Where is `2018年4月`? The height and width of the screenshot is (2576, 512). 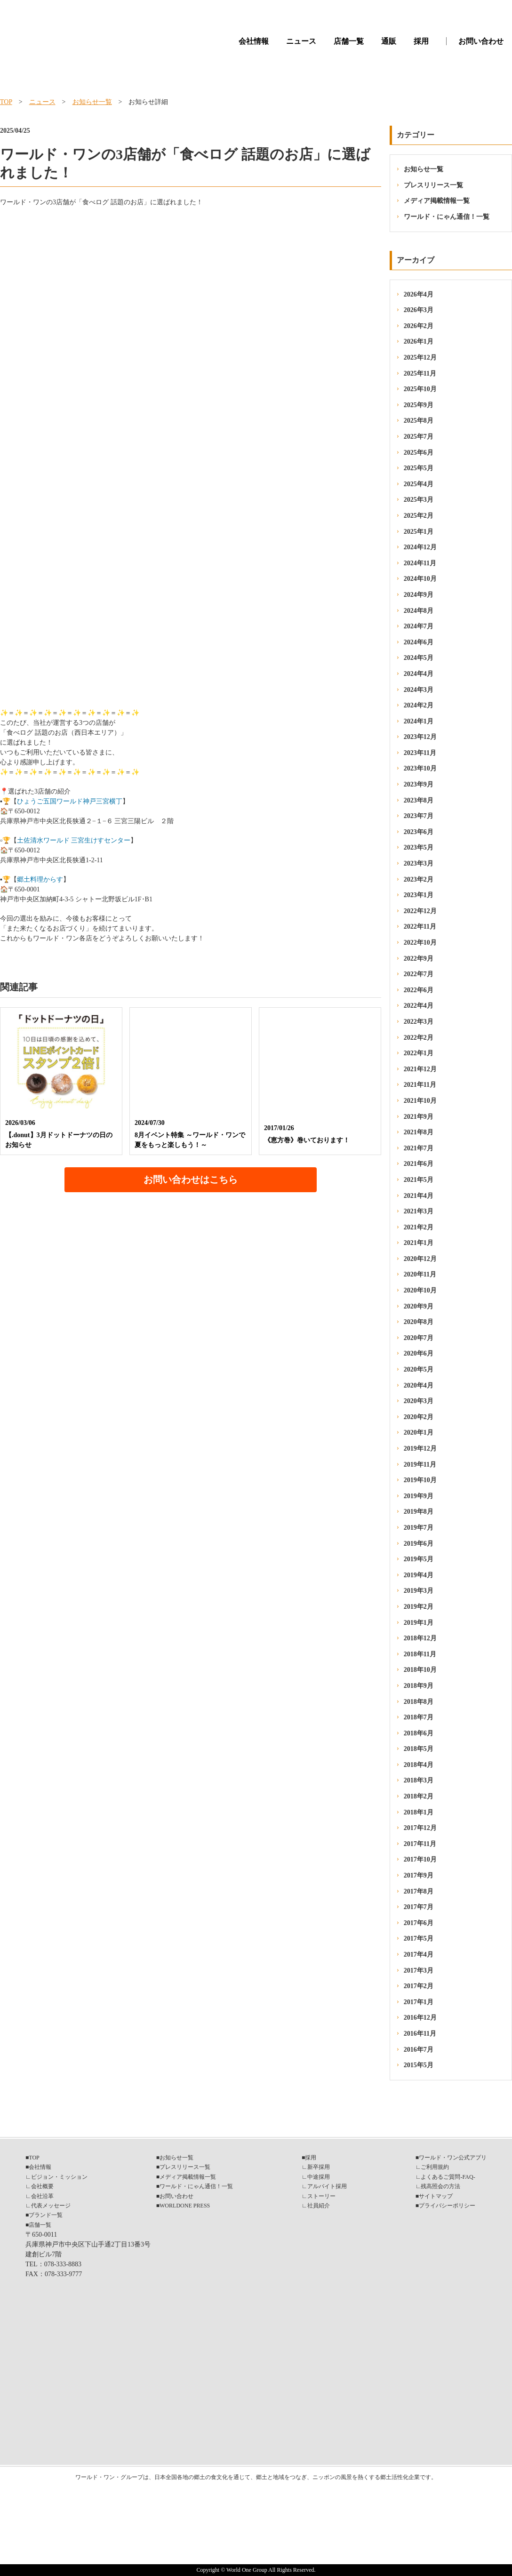
2018年4月 is located at coordinates (418, 1764).